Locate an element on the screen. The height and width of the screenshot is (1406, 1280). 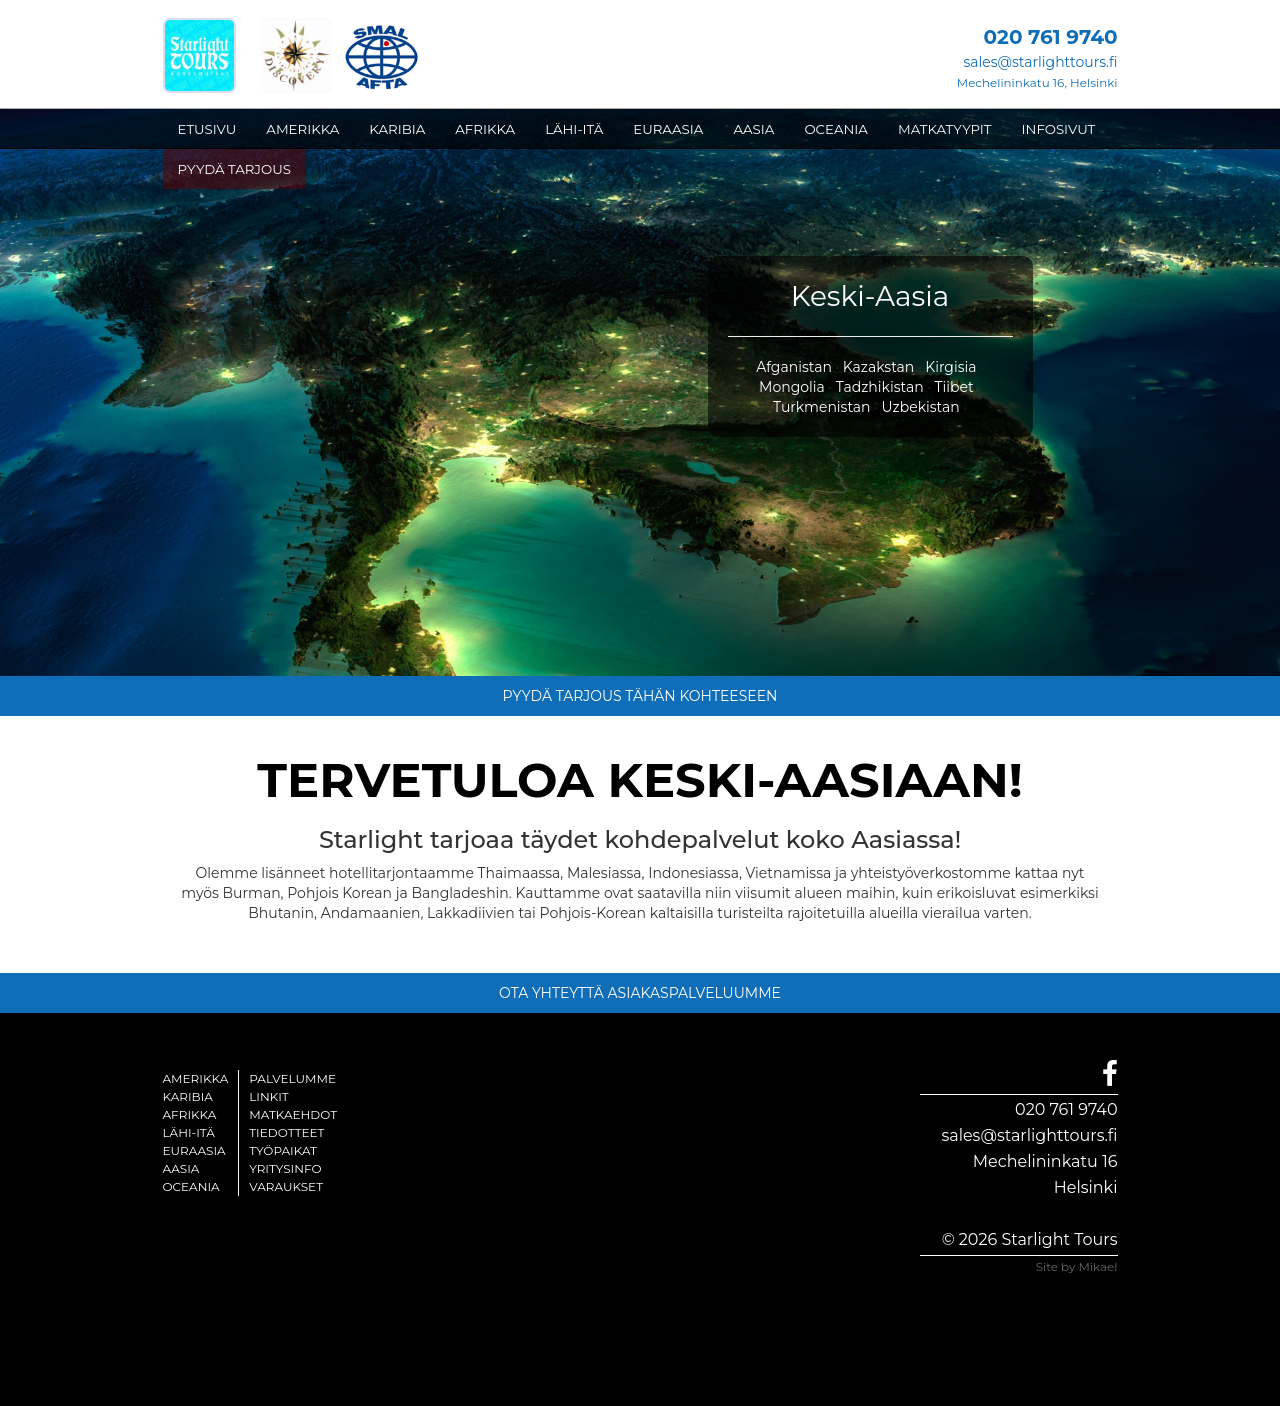
Site by Mikael is located at coordinates (1077, 1266).